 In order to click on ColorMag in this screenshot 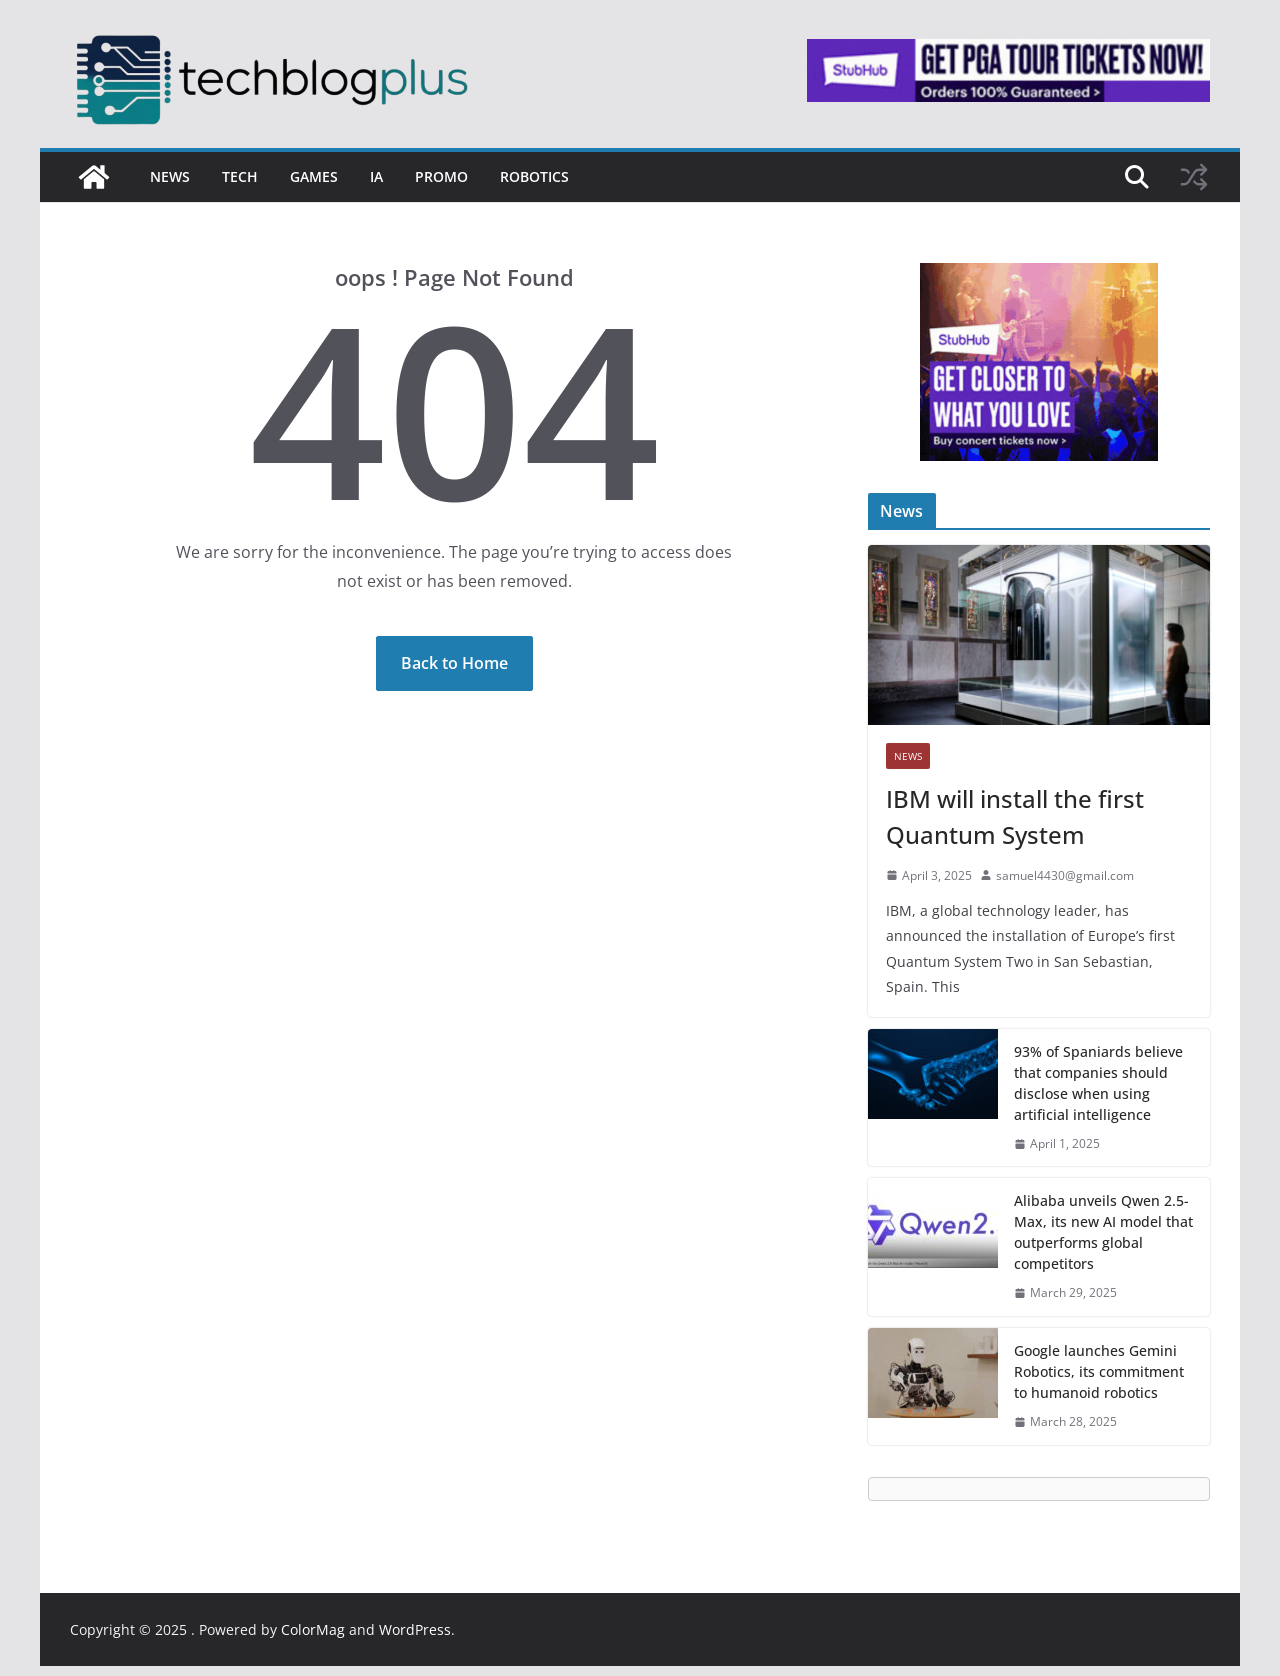, I will do `click(313, 1629)`.